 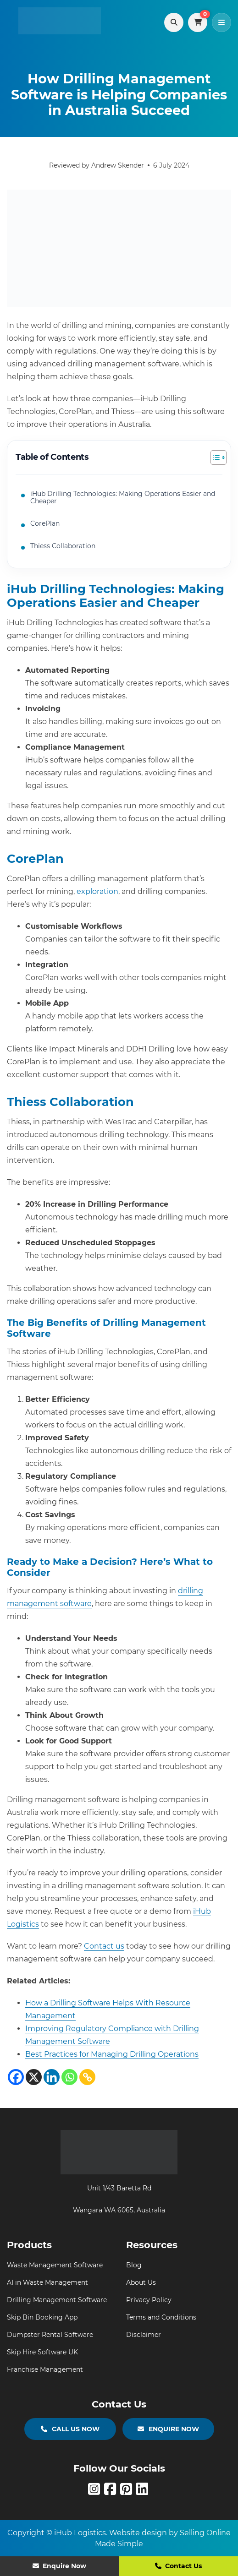 What do you see at coordinates (55, 2265) in the screenshot?
I see `Waste Management Software` at bounding box center [55, 2265].